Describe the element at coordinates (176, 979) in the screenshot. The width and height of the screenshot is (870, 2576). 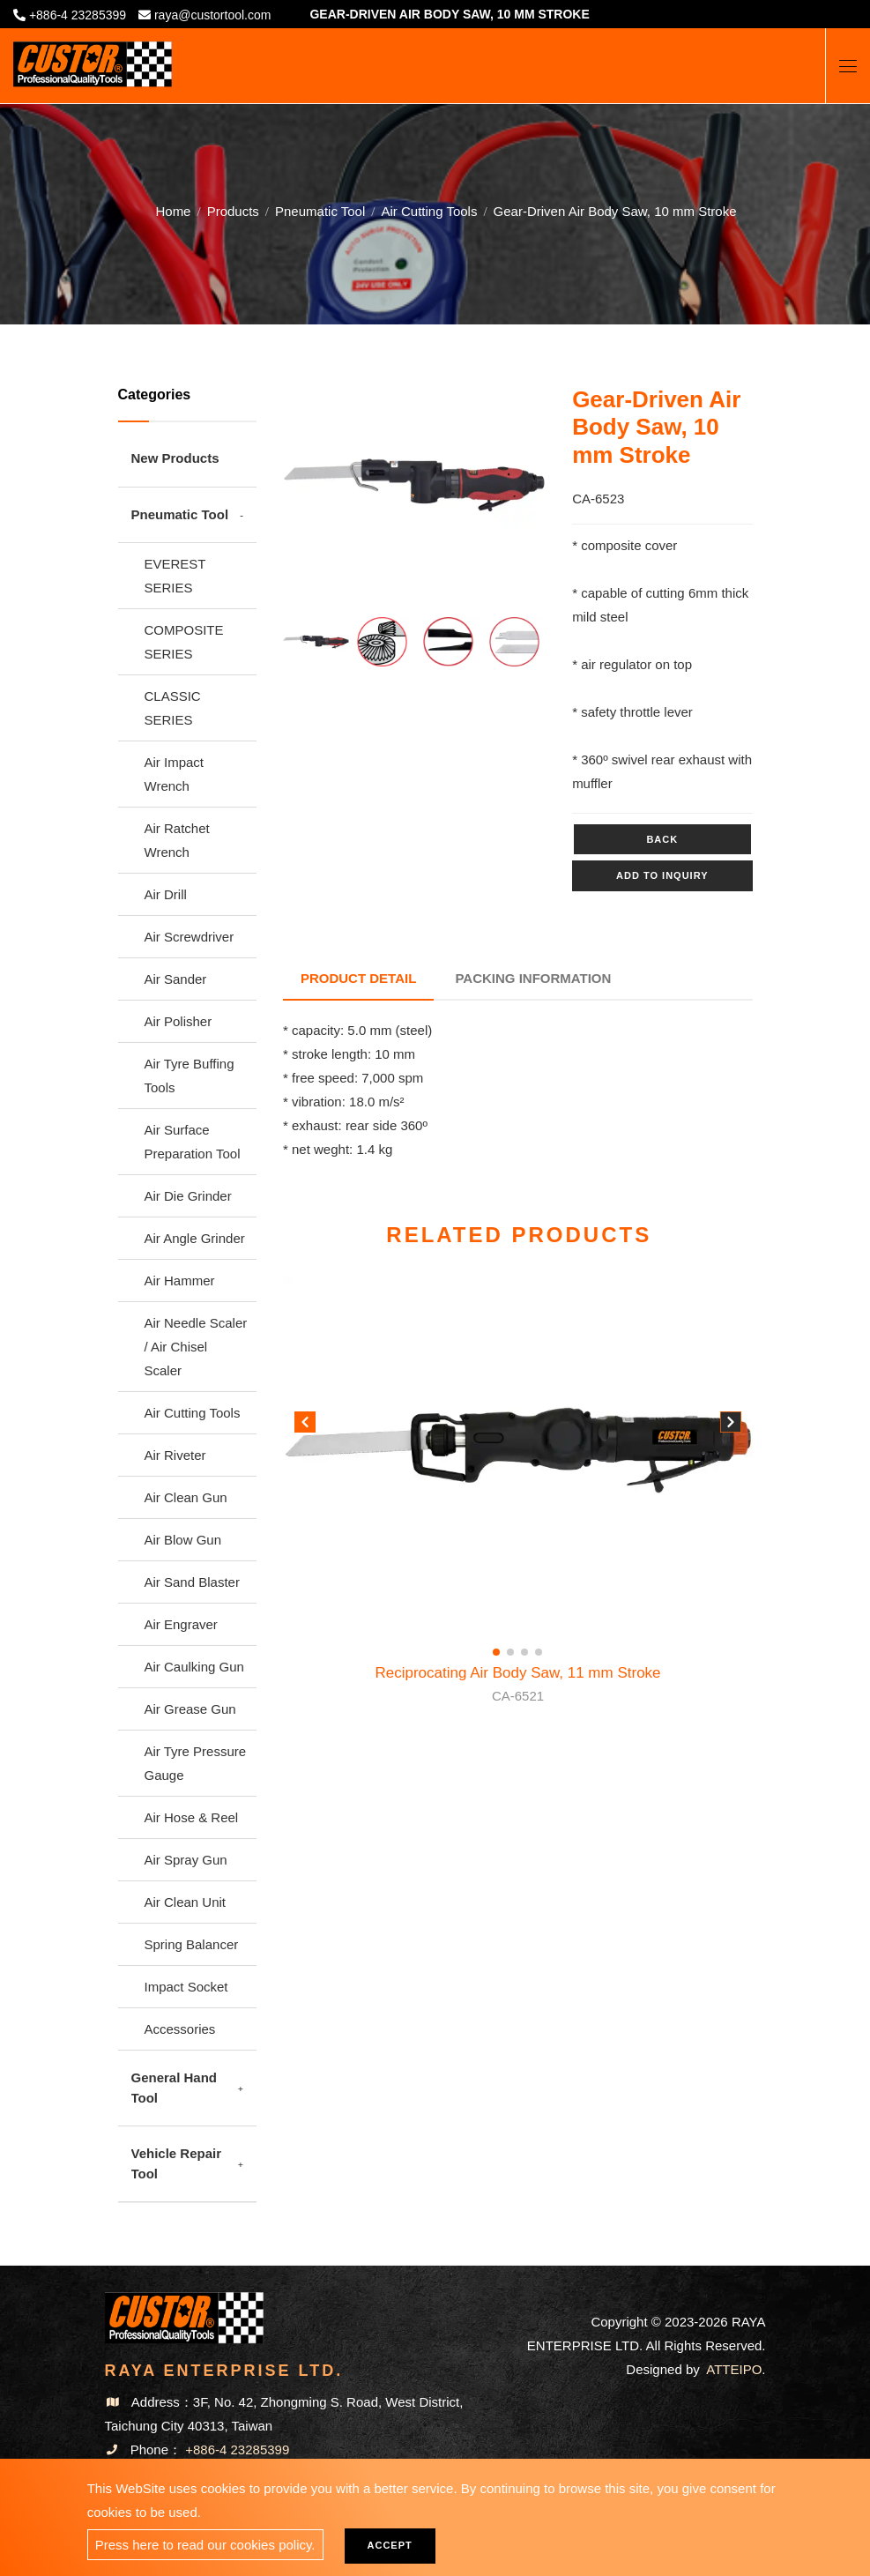
I see `Air Sander` at that location.